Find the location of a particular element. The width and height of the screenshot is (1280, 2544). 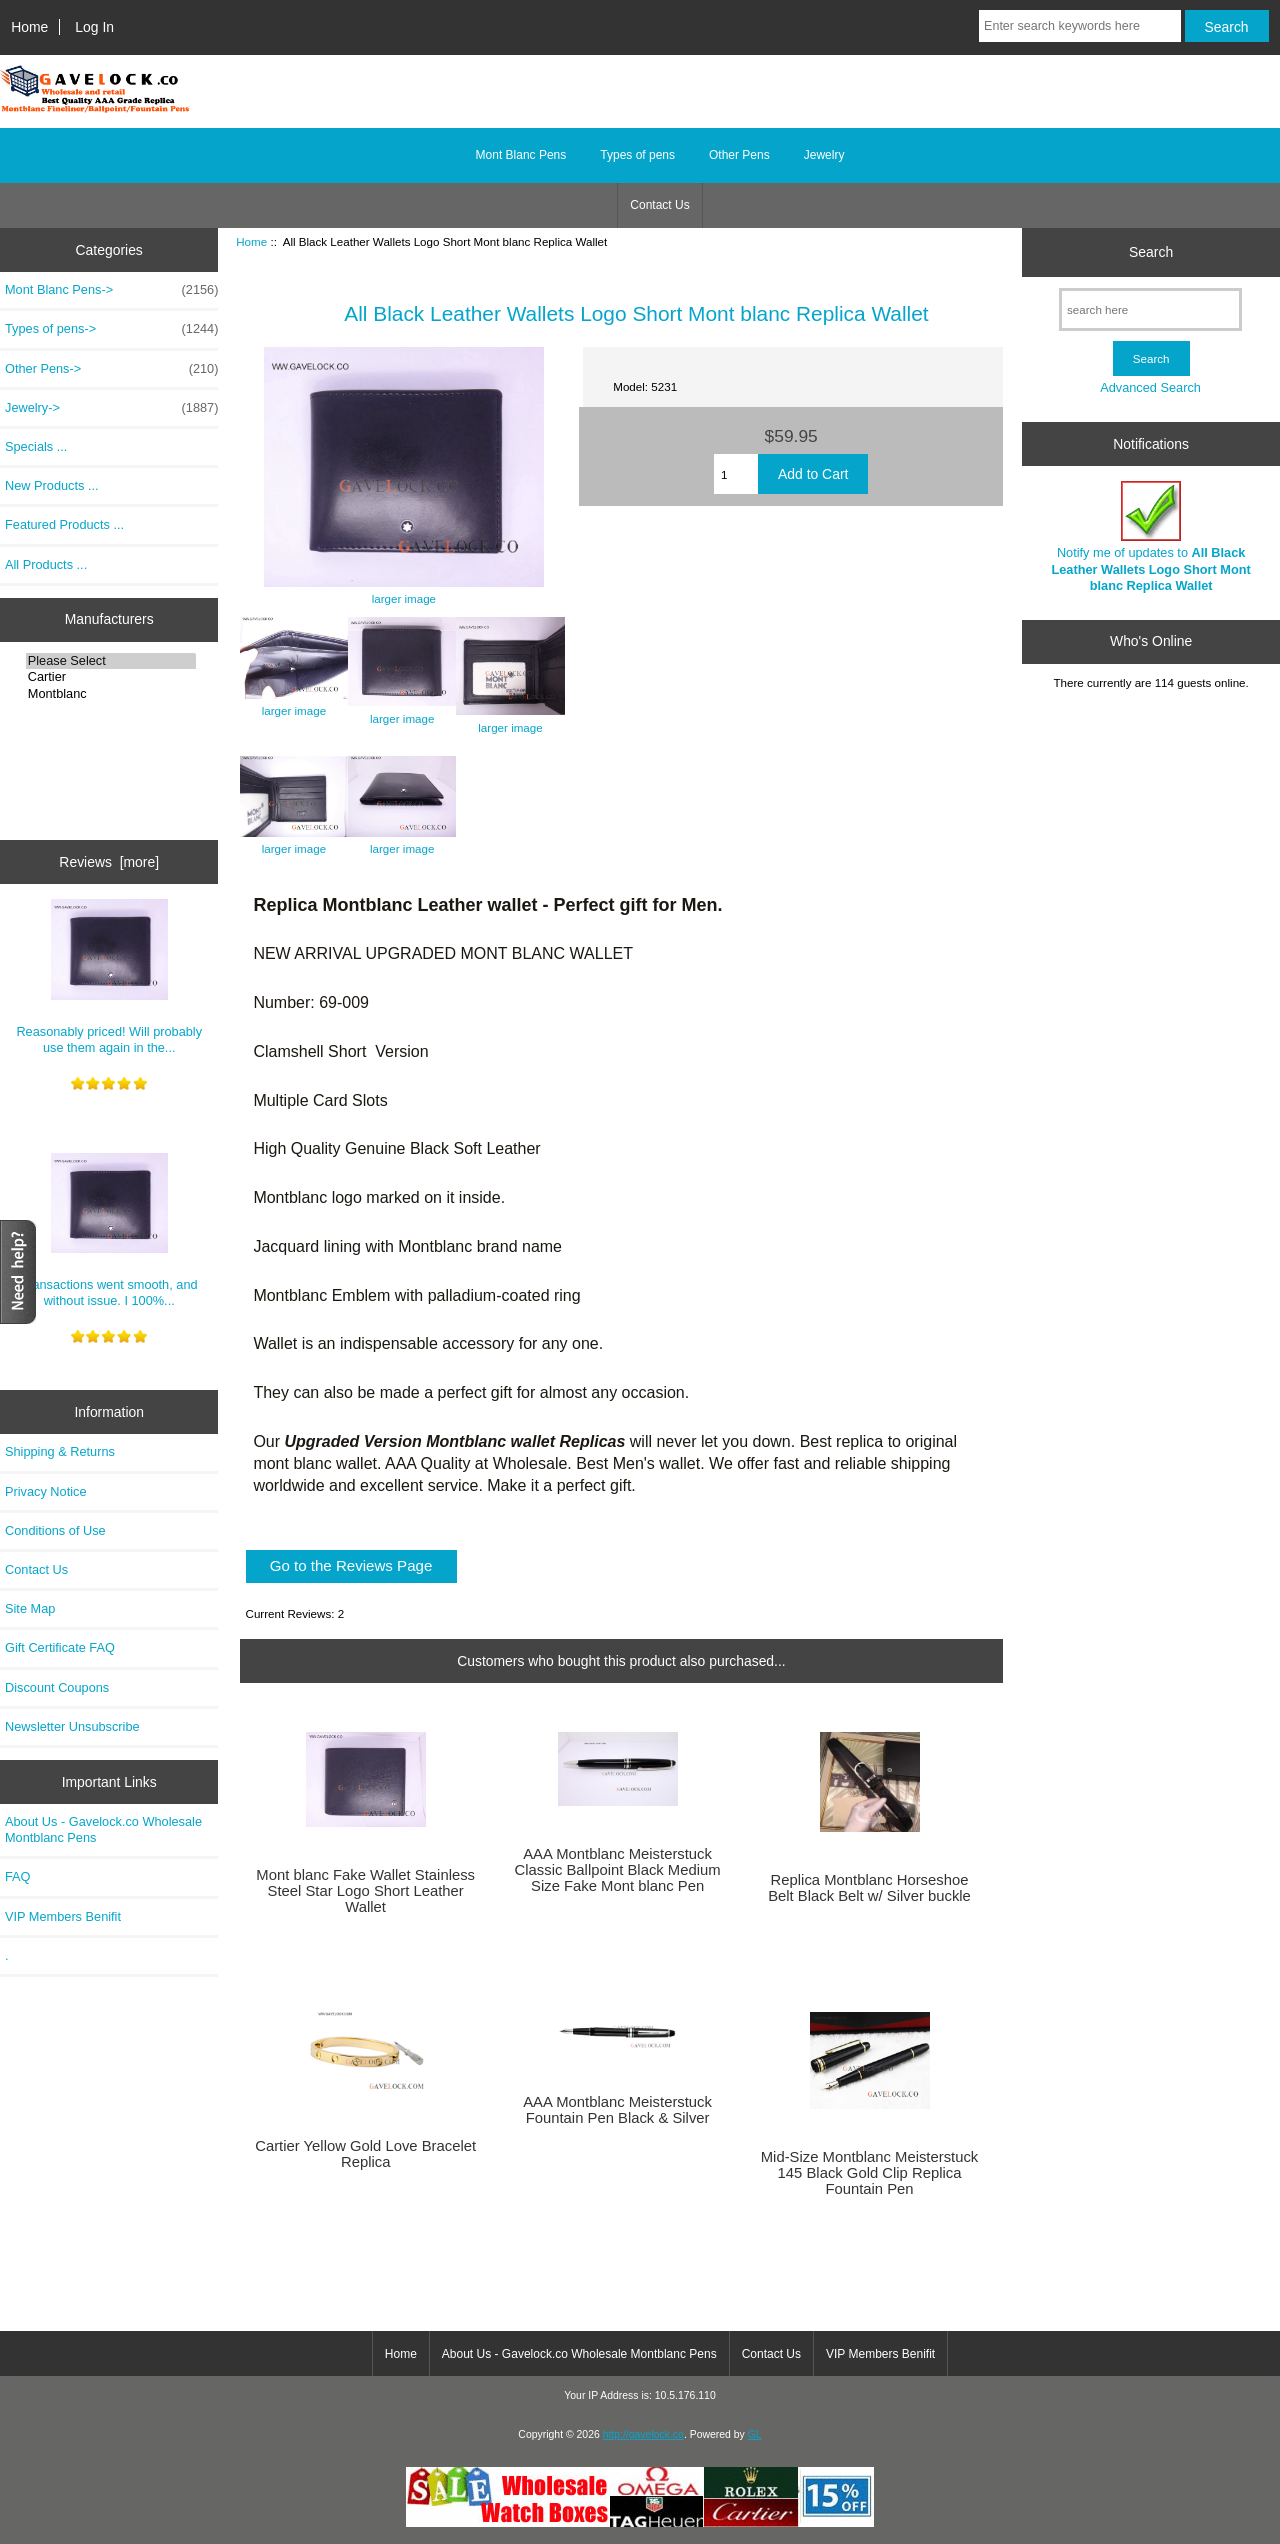

Jewelry-> is located at coordinates (111, 408).